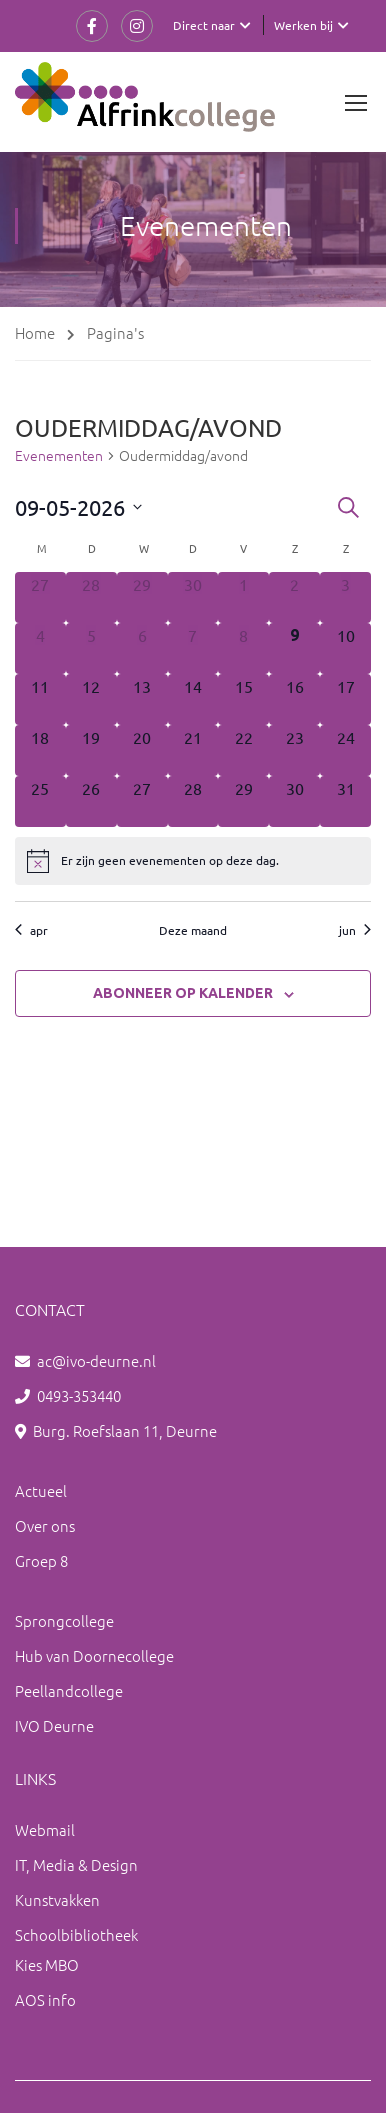 Image resolution: width=386 pixels, height=2113 pixels. Describe the element at coordinates (57, 1899) in the screenshot. I see `Kunstvakken` at that location.